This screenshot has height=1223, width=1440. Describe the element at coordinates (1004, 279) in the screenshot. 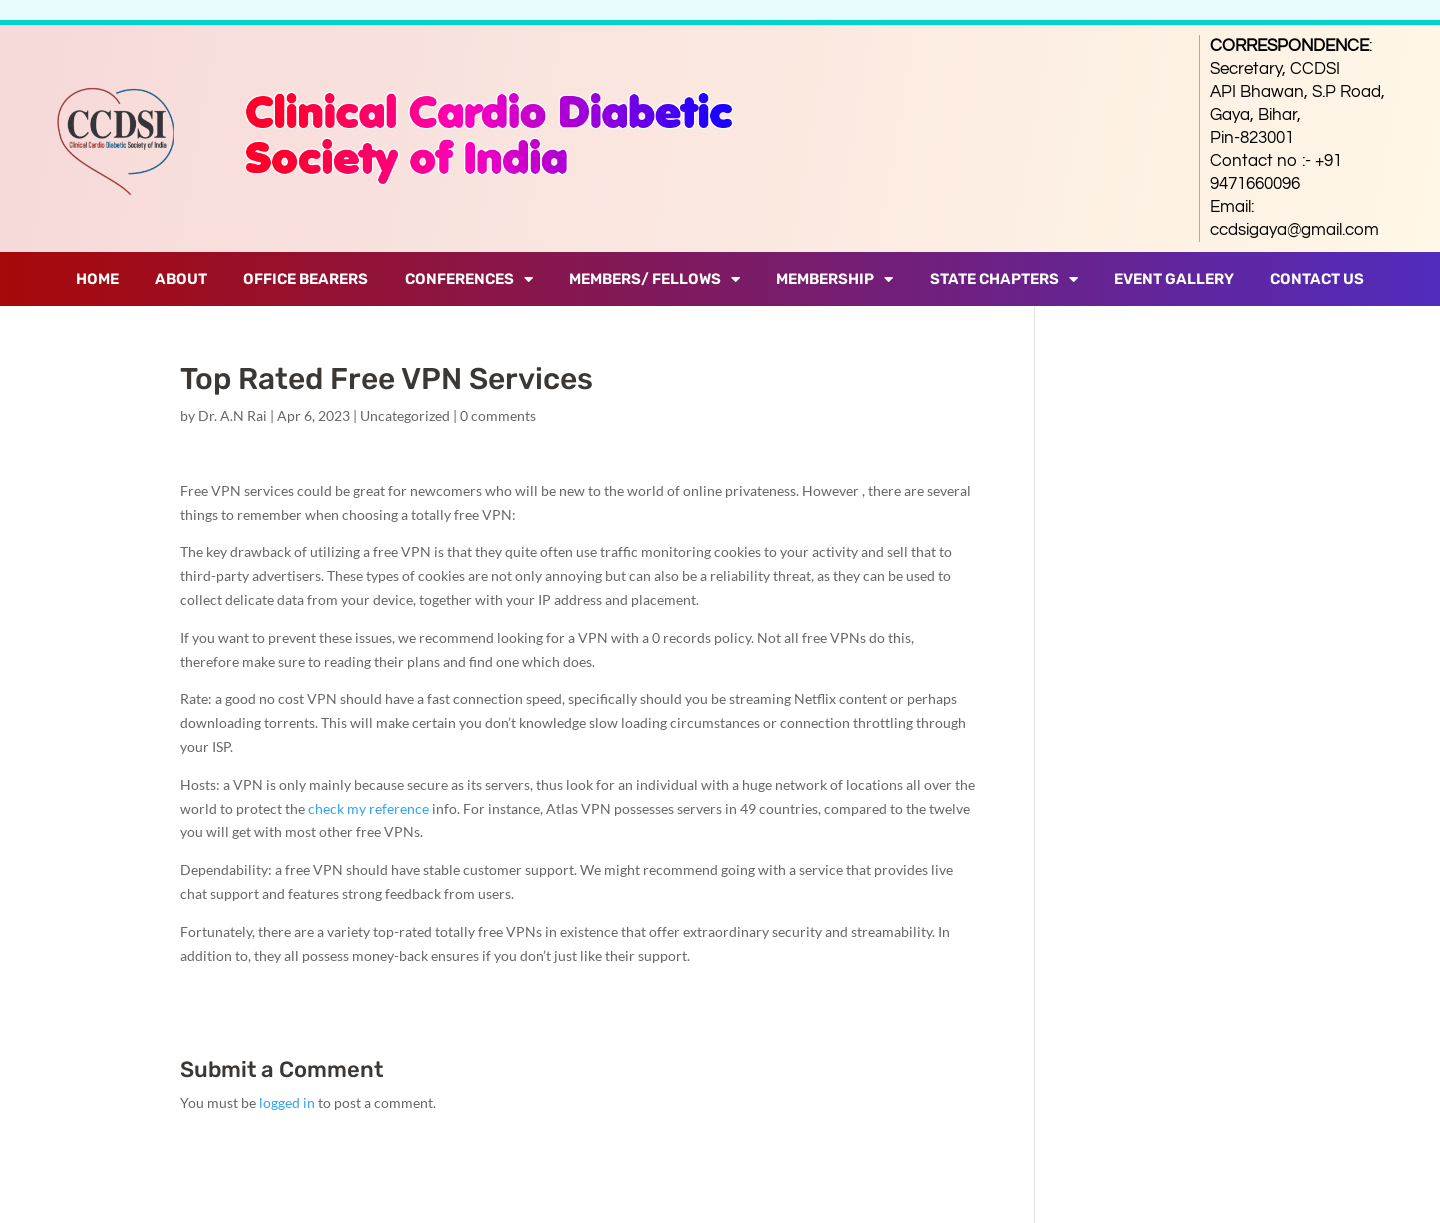

I see `State Chapters` at that location.